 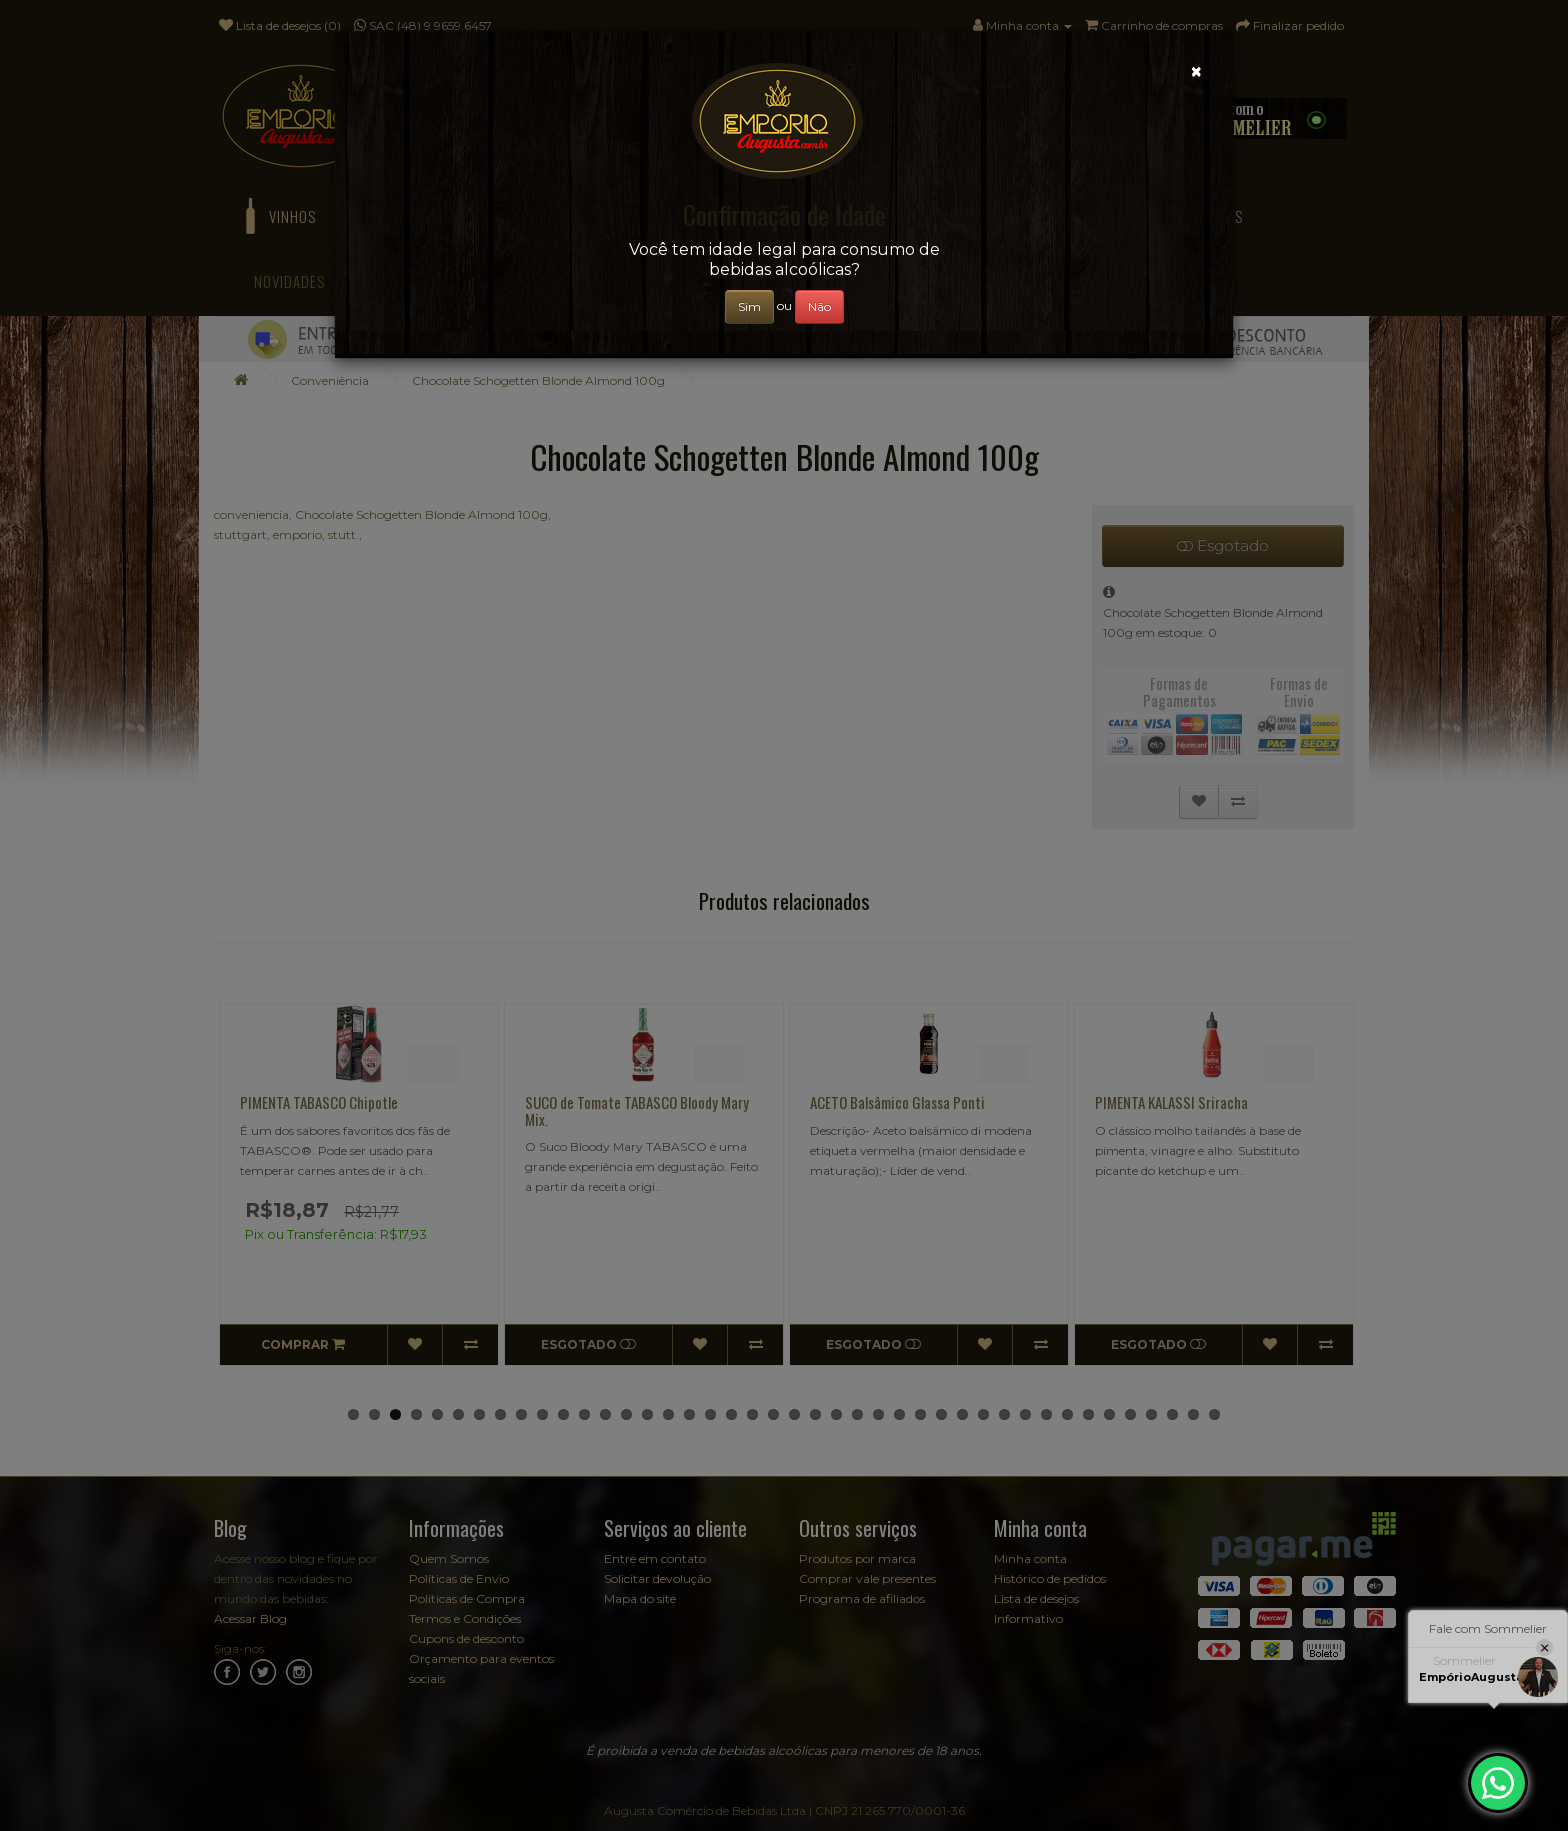 I want to click on Sim [Close], so click(x=749, y=306).